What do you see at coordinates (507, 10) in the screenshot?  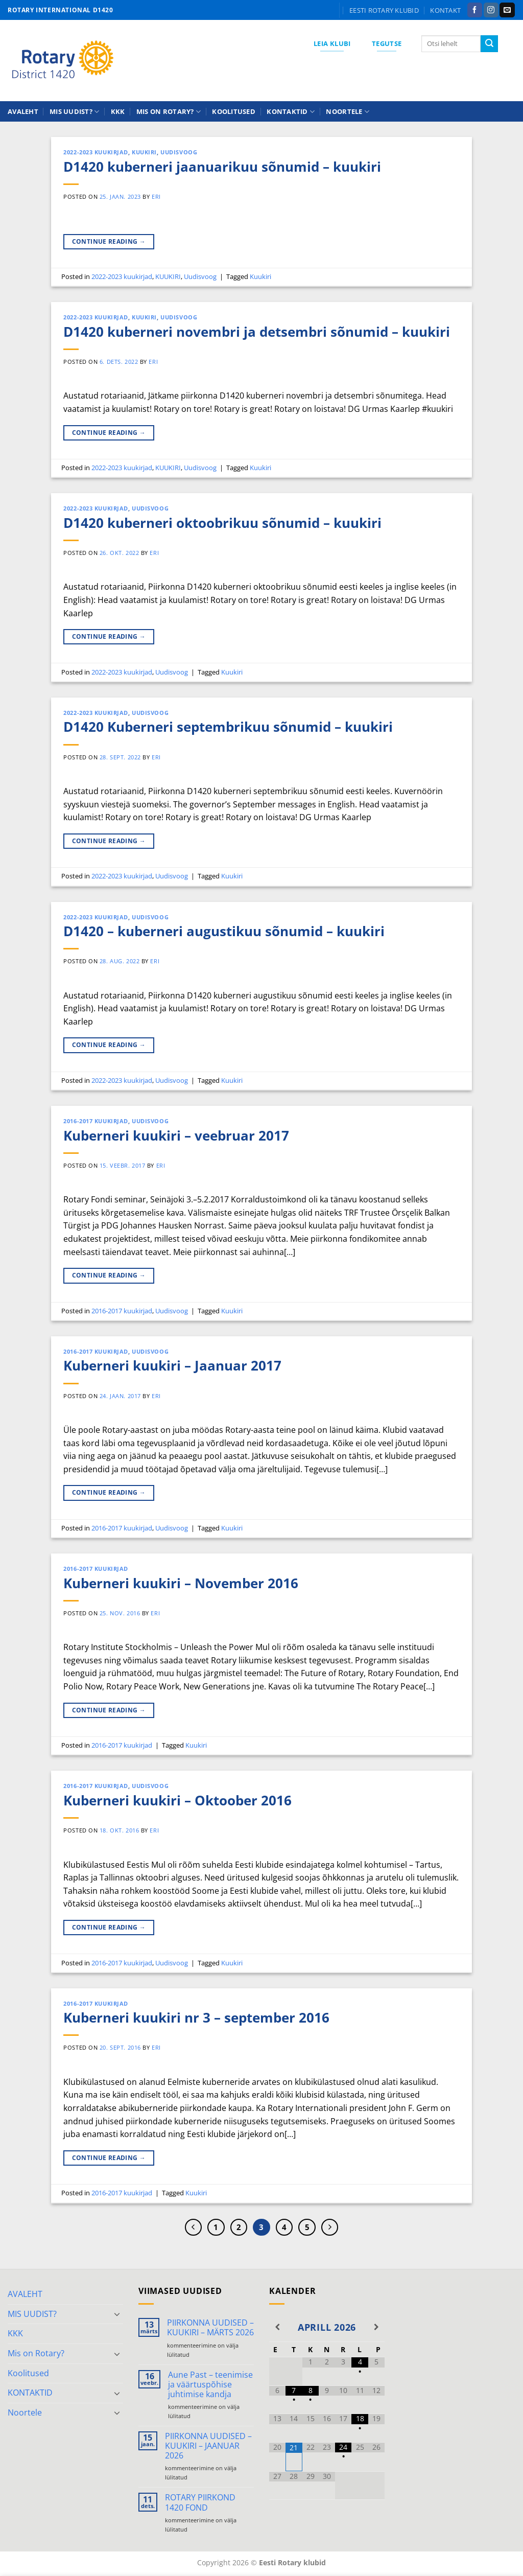 I see `[Send us an email]` at bounding box center [507, 10].